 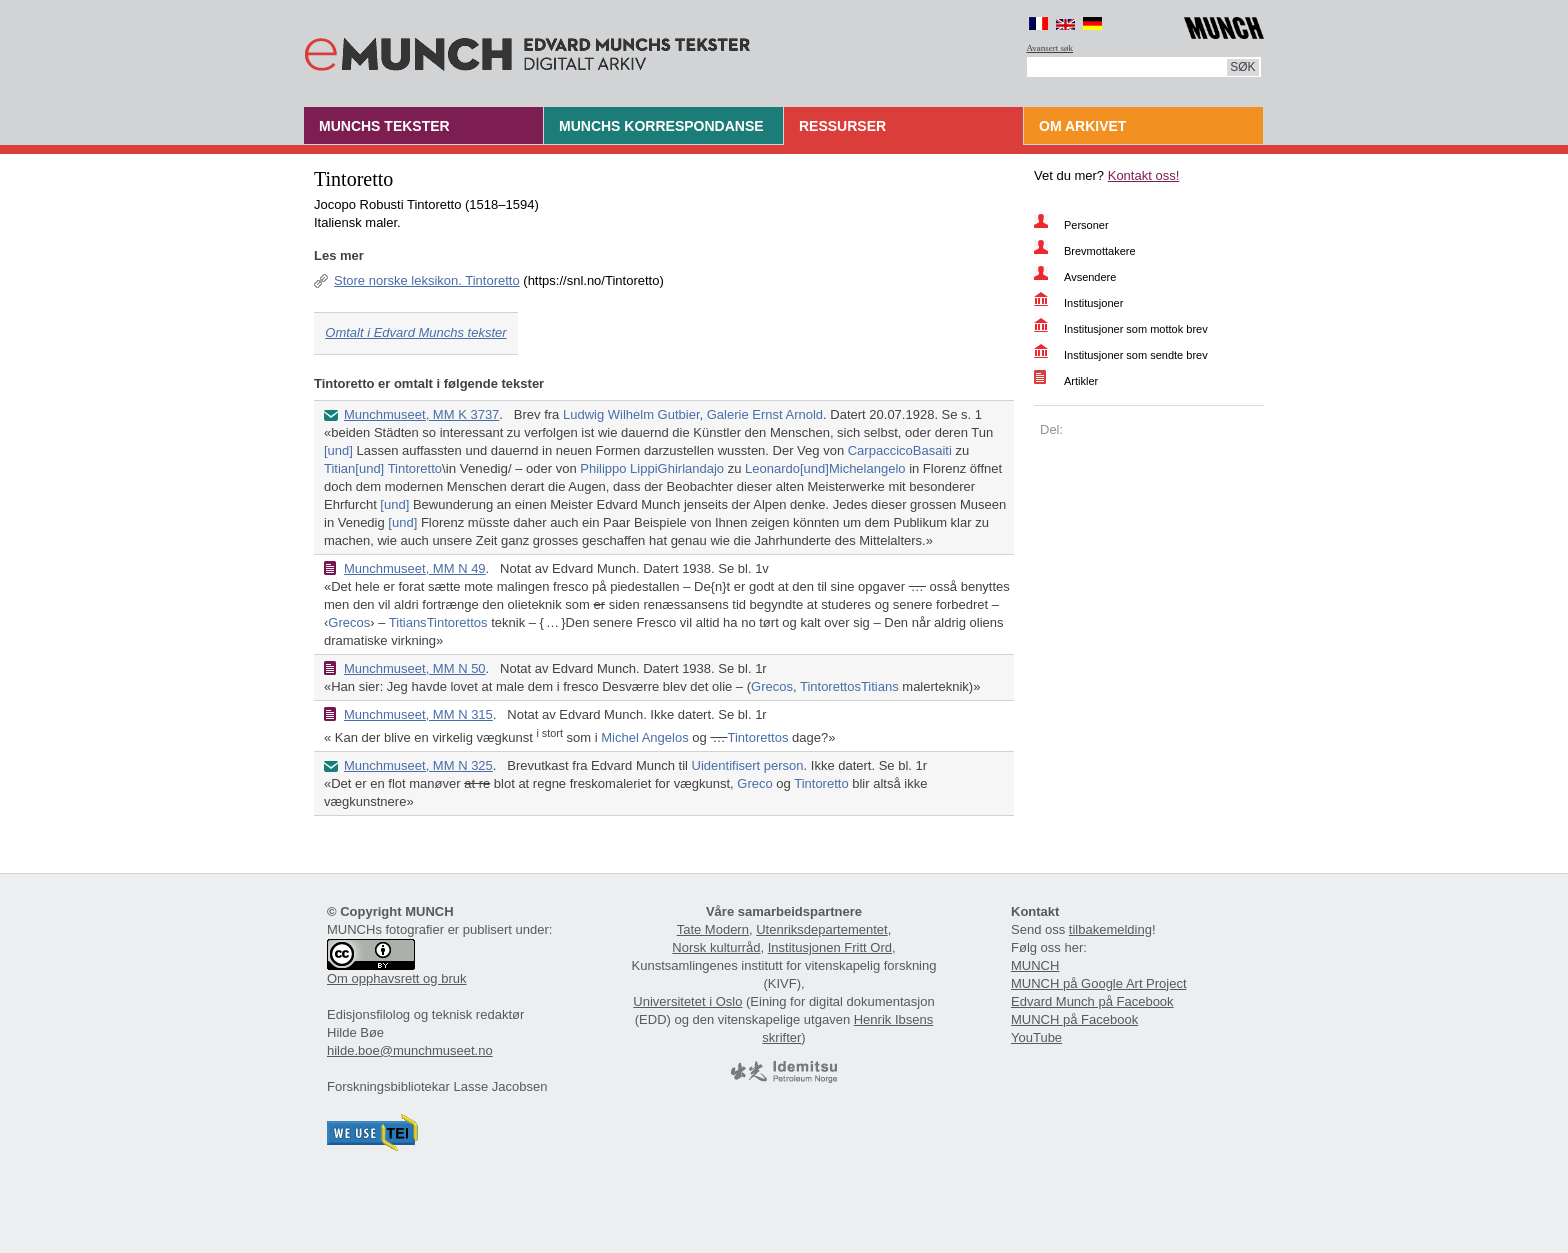 What do you see at coordinates (1050, 48) in the screenshot?
I see `Avansert søk` at bounding box center [1050, 48].